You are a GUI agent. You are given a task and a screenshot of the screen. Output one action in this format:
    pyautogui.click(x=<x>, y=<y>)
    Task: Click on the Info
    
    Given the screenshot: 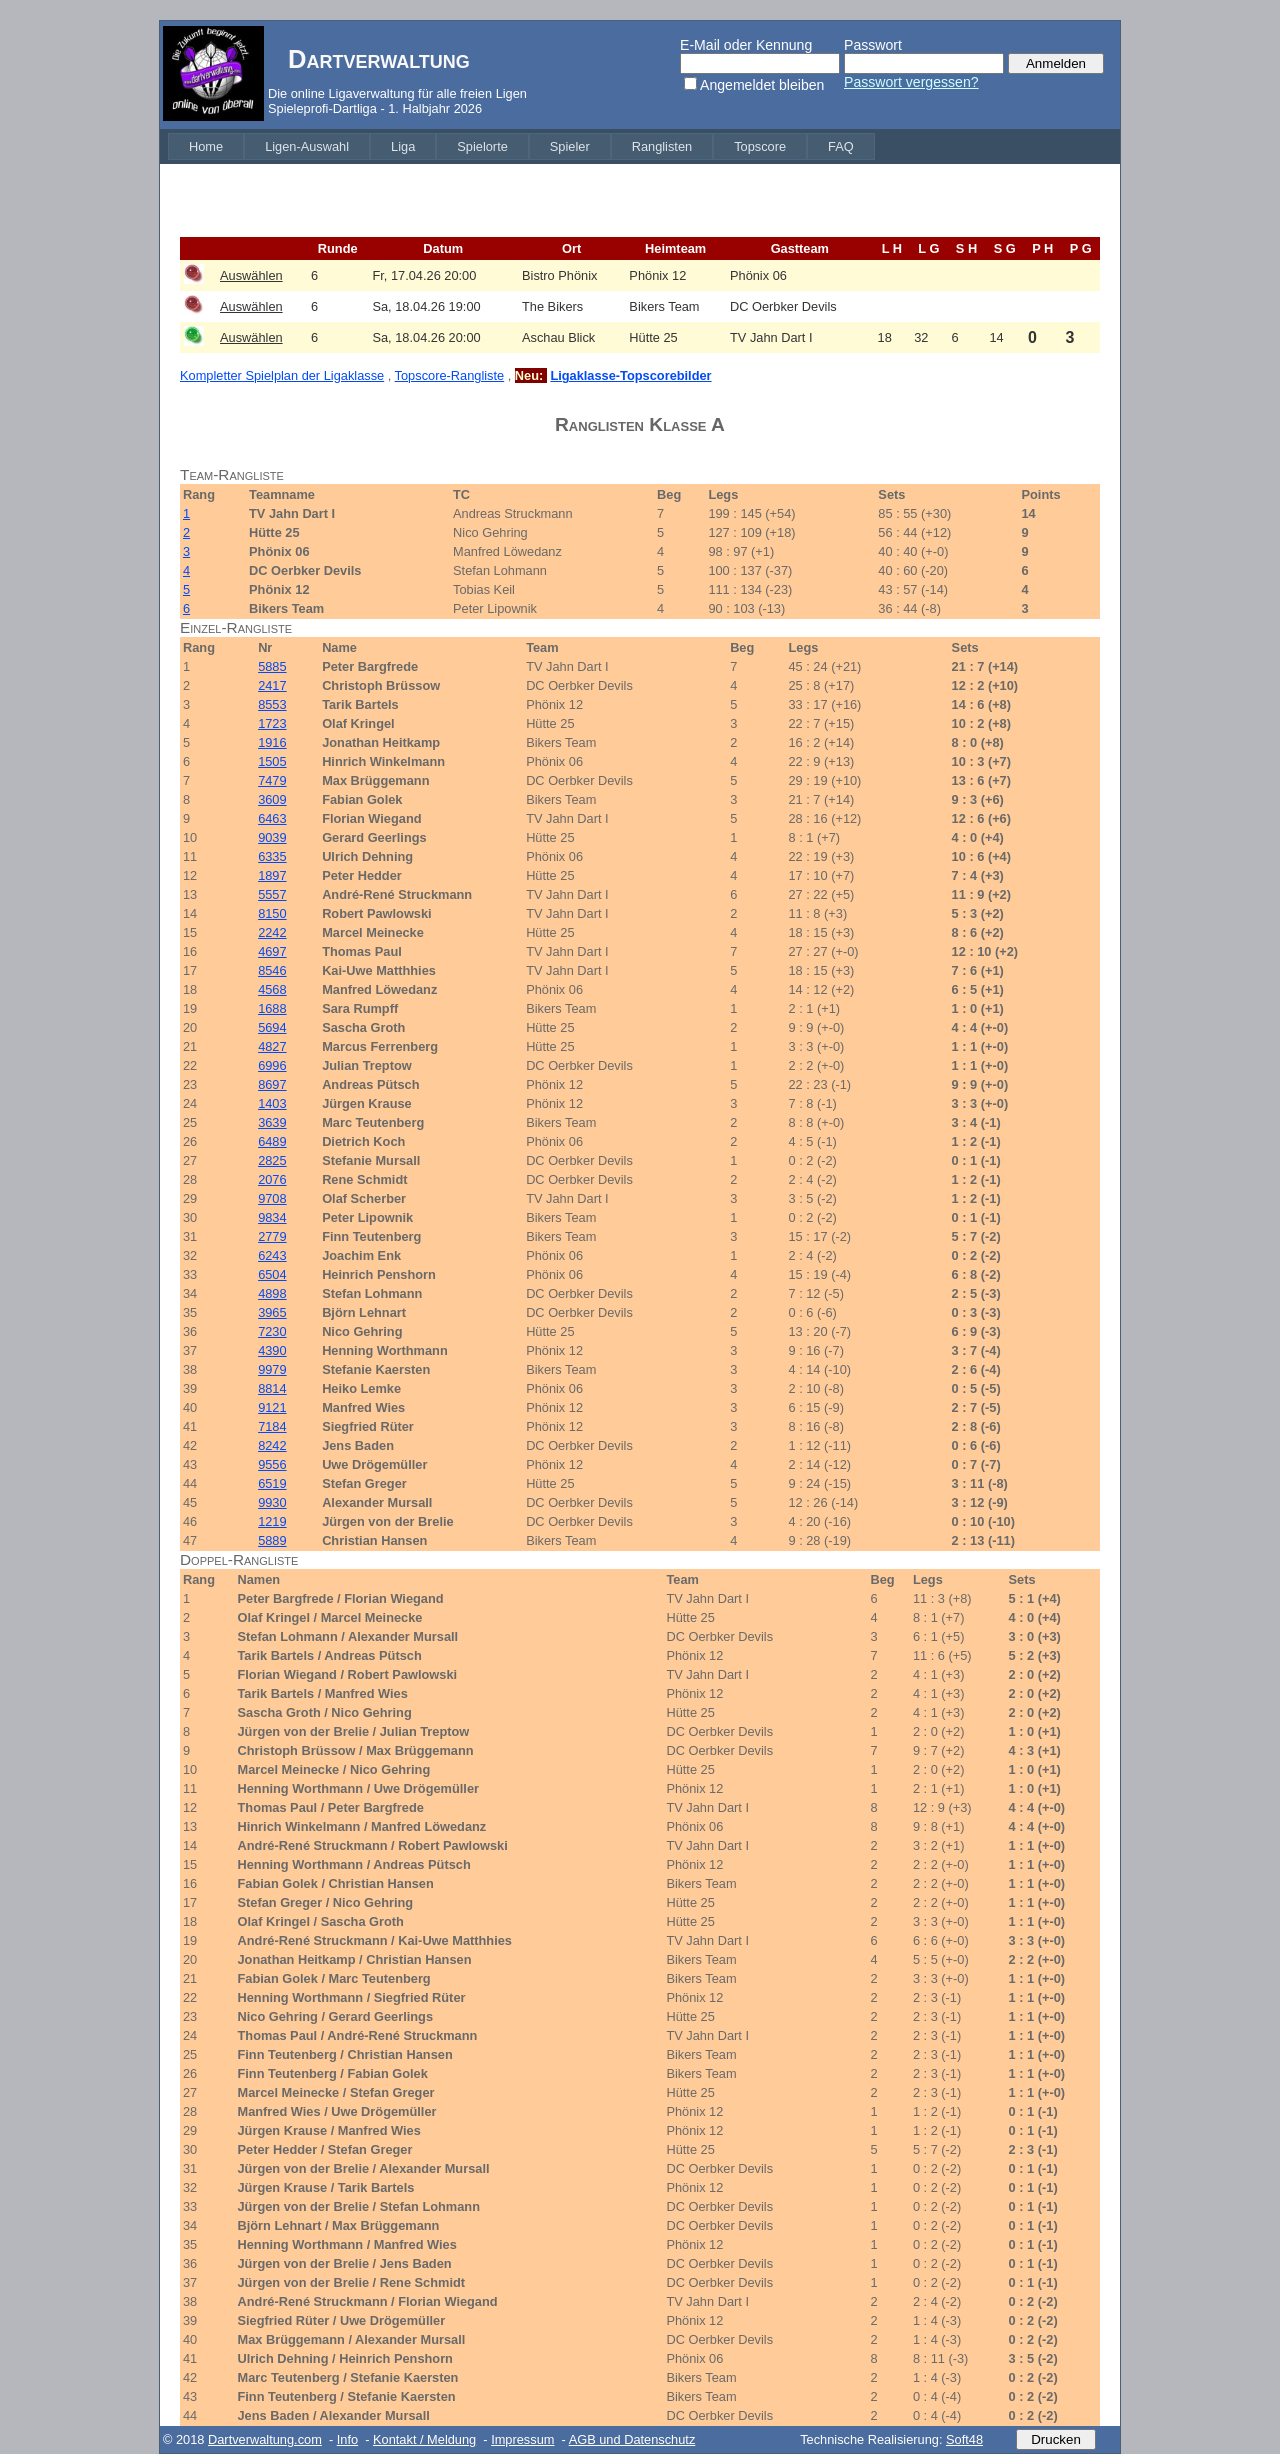 What is the action you would take?
    pyautogui.click(x=347, y=2439)
    